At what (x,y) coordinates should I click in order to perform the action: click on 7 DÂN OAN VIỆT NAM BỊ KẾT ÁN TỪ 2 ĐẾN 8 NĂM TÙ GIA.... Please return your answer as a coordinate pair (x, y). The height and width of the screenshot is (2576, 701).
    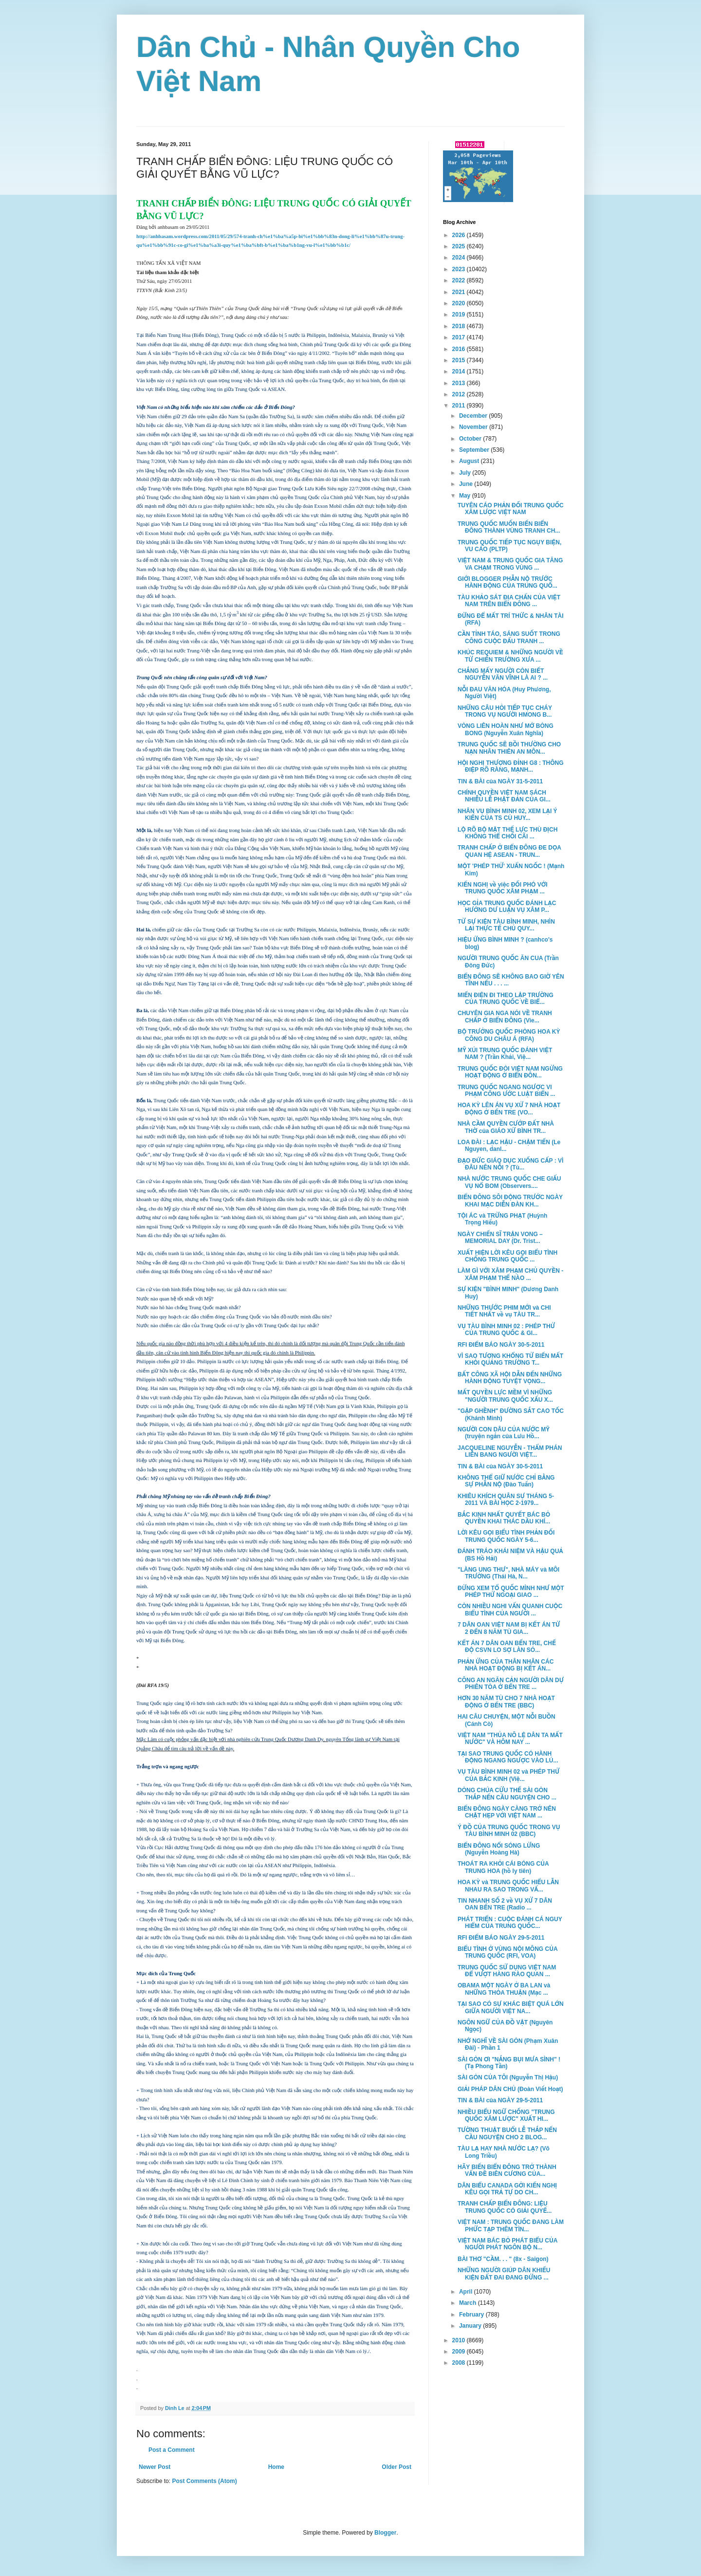
    Looking at the image, I should click on (509, 1628).